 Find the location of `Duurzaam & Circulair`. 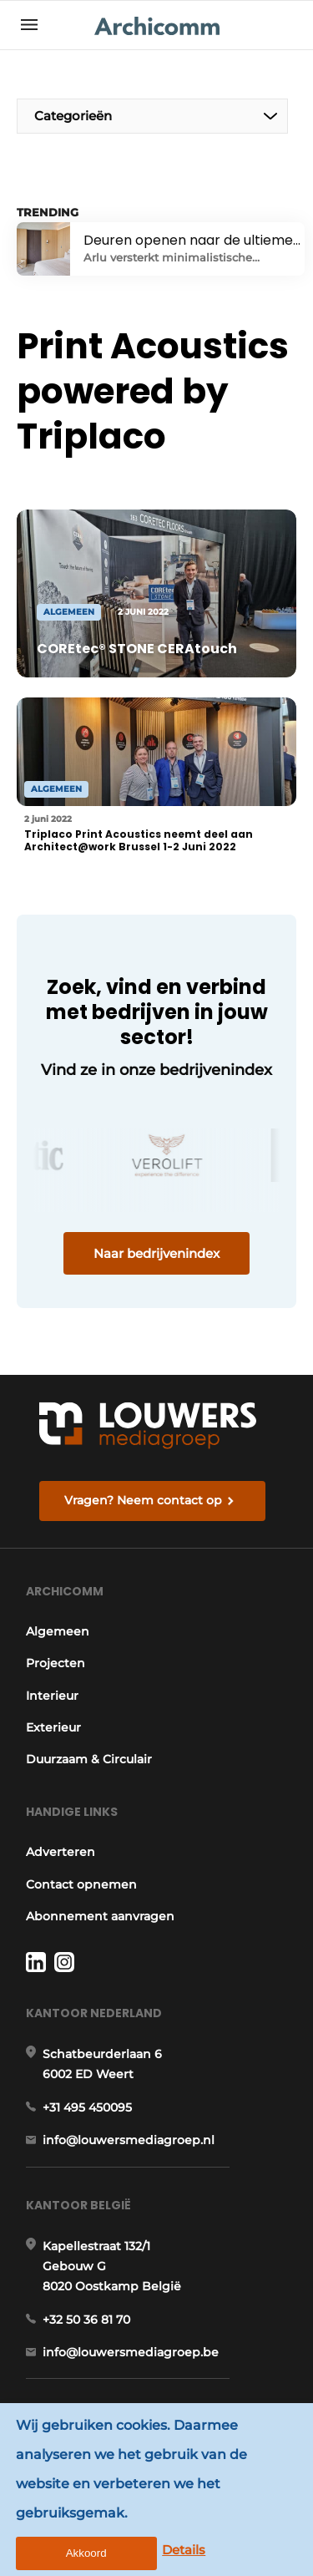

Duurzaam & Circulair is located at coordinates (89, 1759).